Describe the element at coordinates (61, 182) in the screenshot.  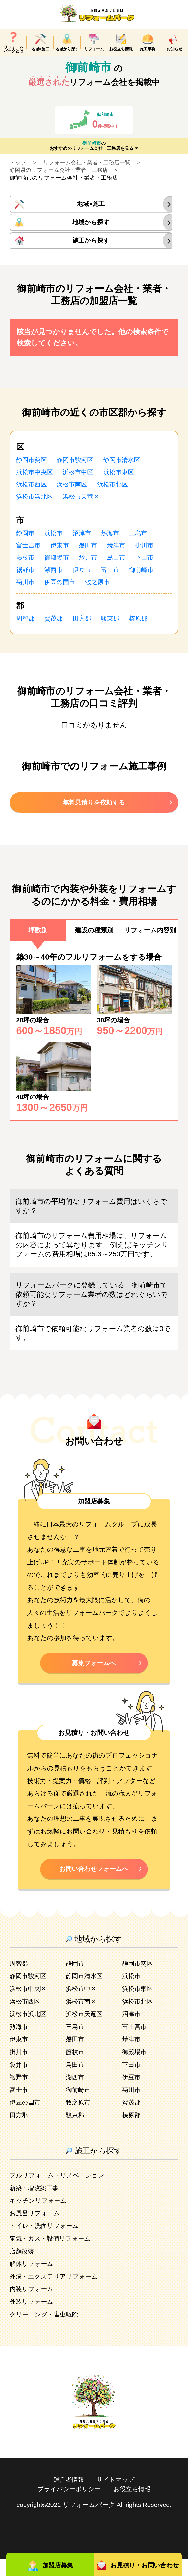
I see `静岡県のリフォーム会社・業者・工務店` at that location.